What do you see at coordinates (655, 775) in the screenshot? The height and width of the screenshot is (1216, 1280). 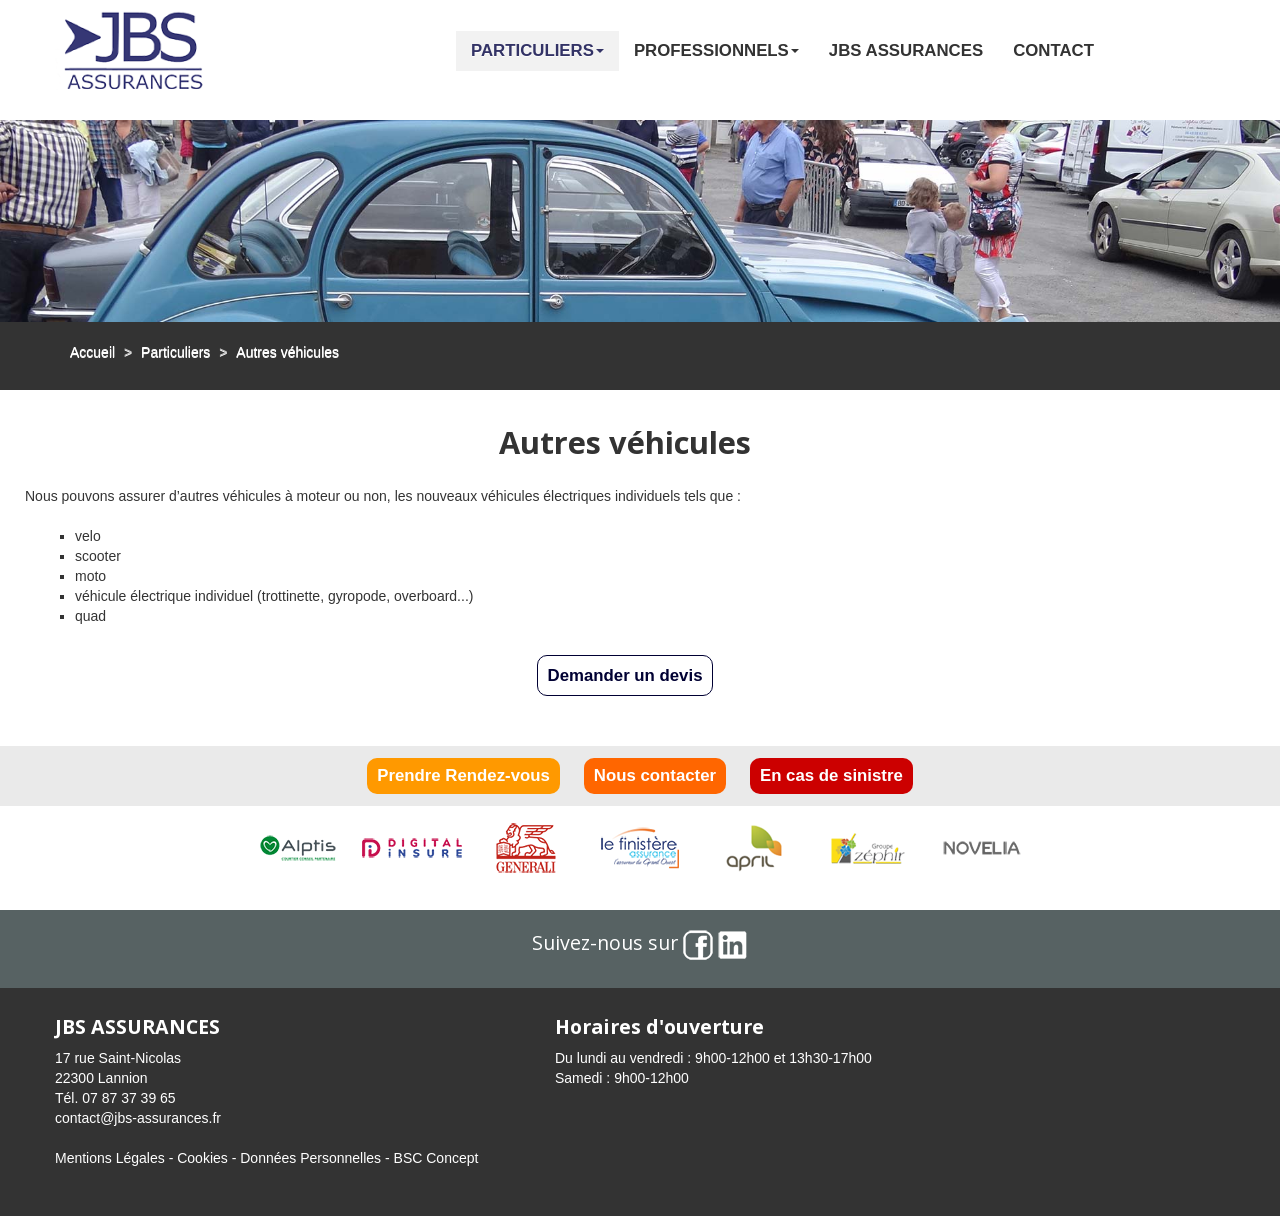 I see `Nous contacter` at bounding box center [655, 775].